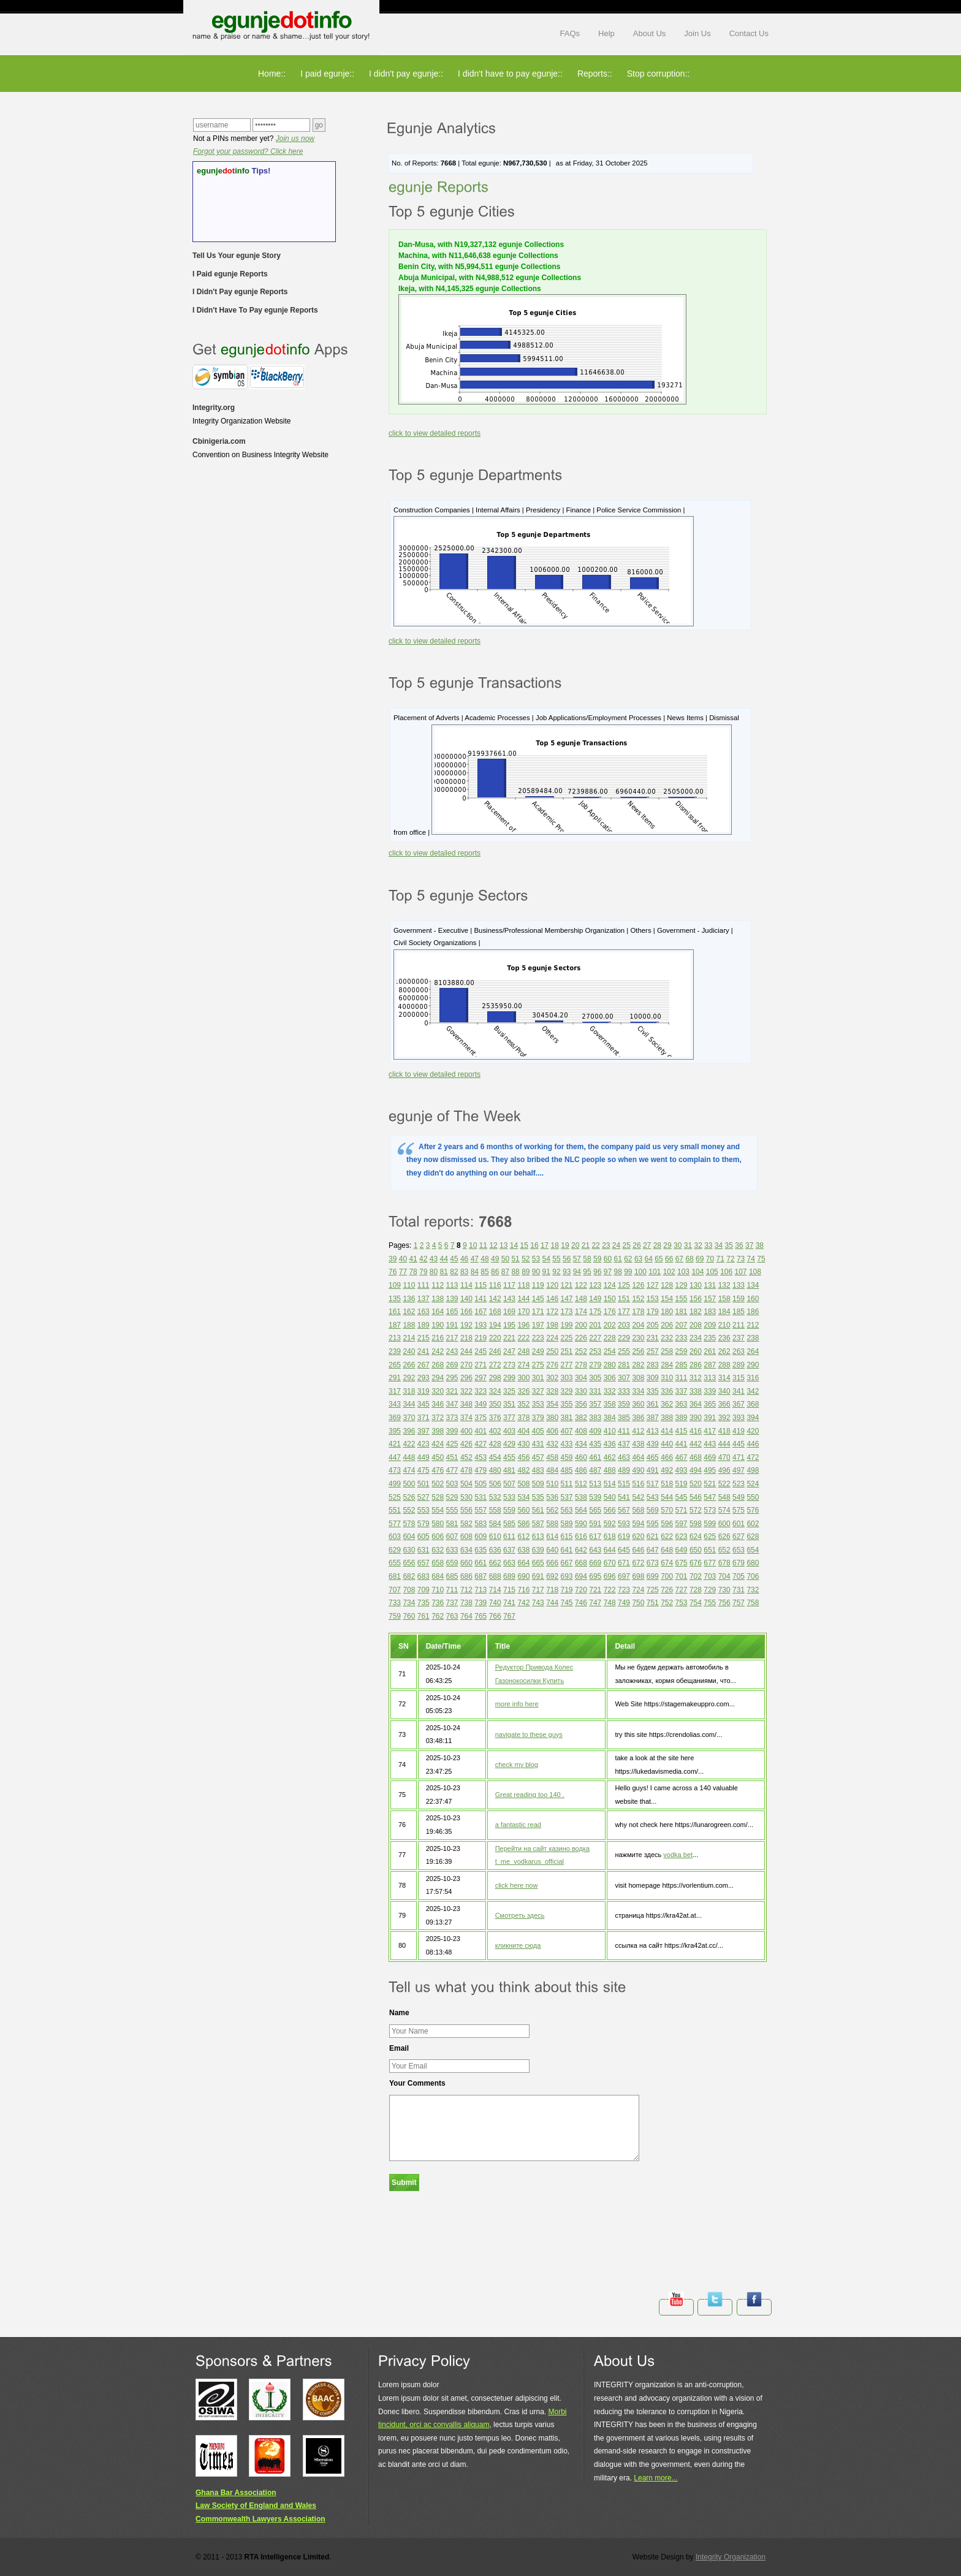 The height and width of the screenshot is (2576, 961). I want to click on 638, so click(523, 1550).